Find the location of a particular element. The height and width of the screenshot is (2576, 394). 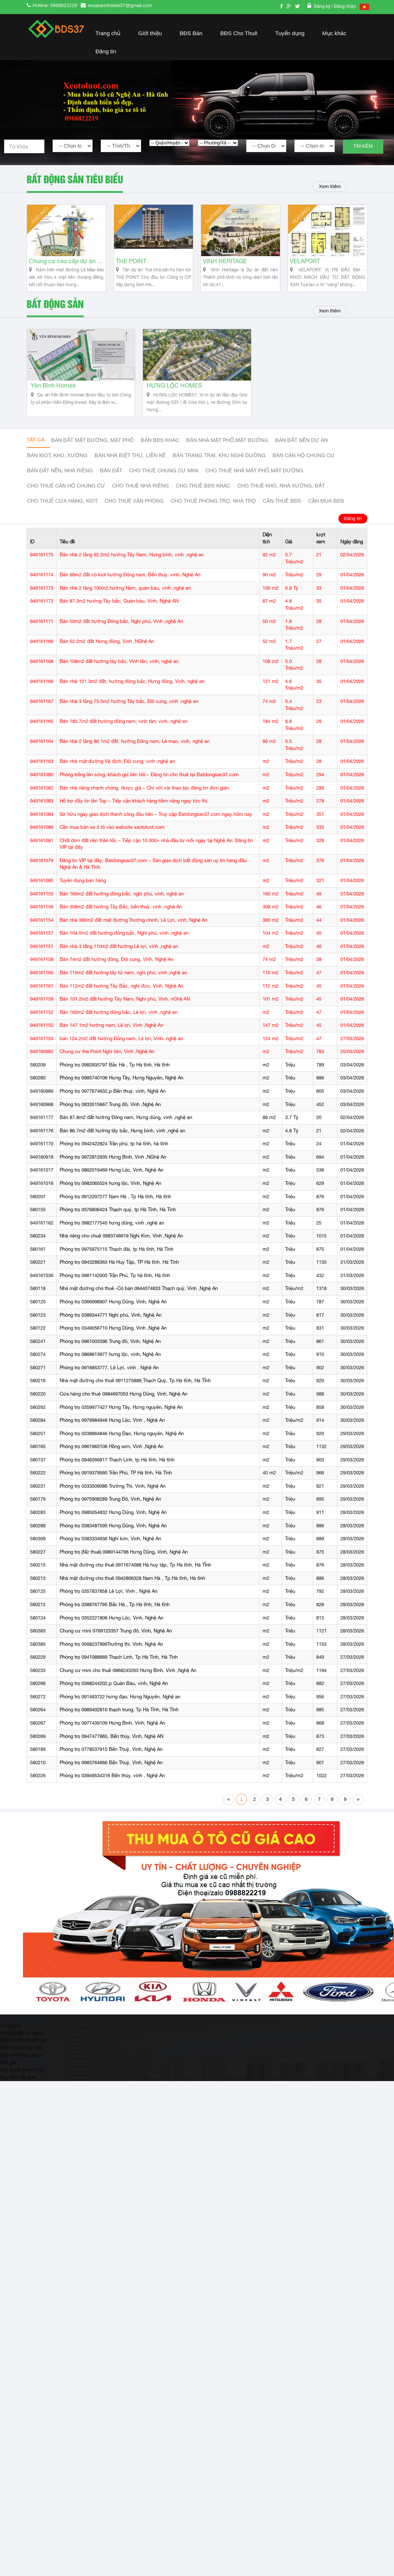

Phòng trọ 0983764666 Bến Thuỷ, Vinh, Nghệ An is located at coordinates (111, 1770).